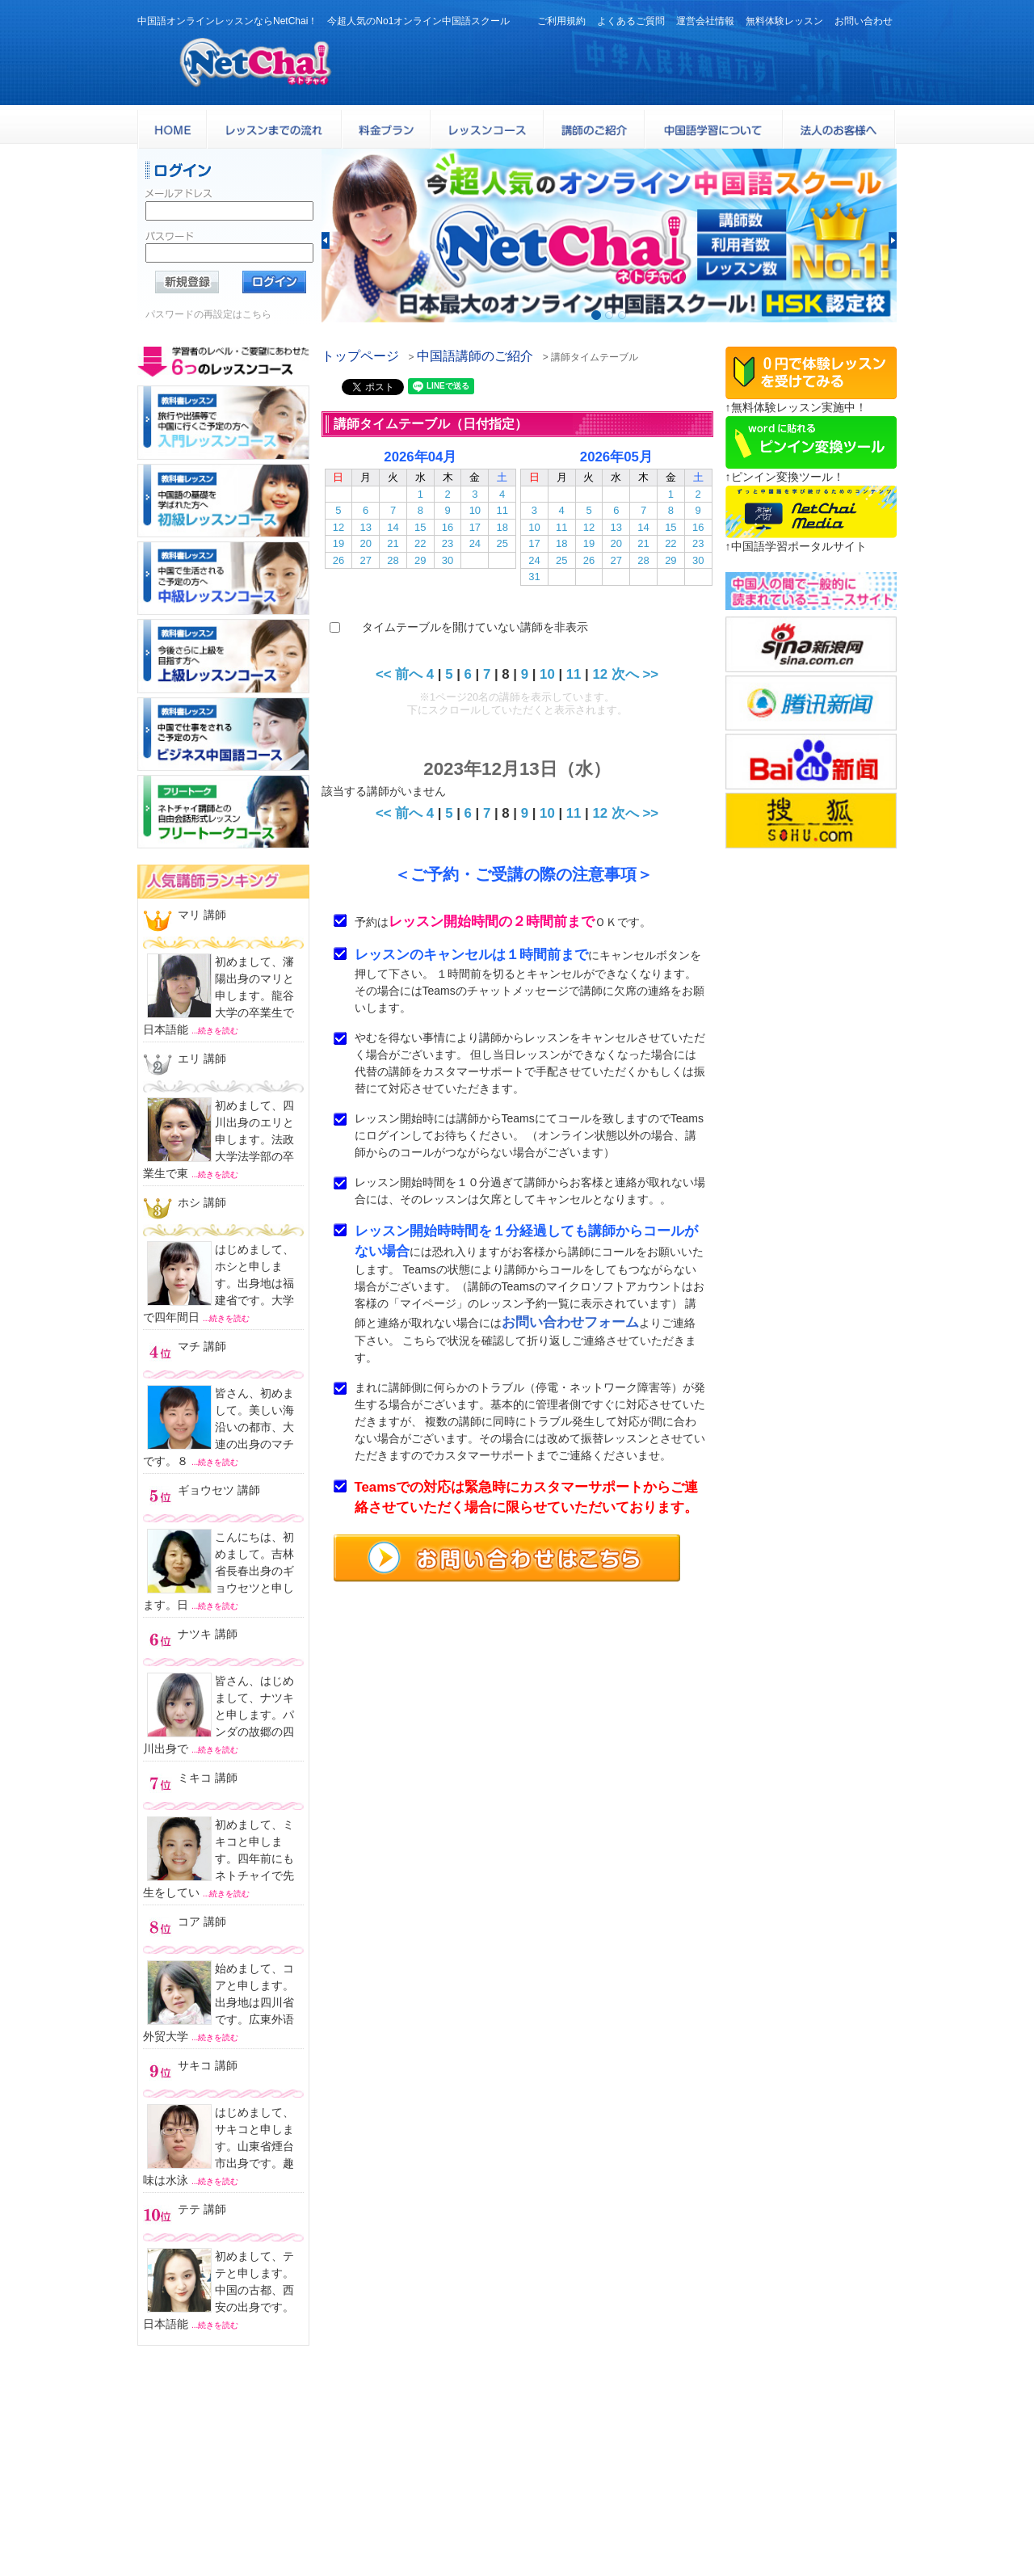  Describe the element at coordinates (784, 21) in the screenshot. I see `無料体験レッスン` at that location.